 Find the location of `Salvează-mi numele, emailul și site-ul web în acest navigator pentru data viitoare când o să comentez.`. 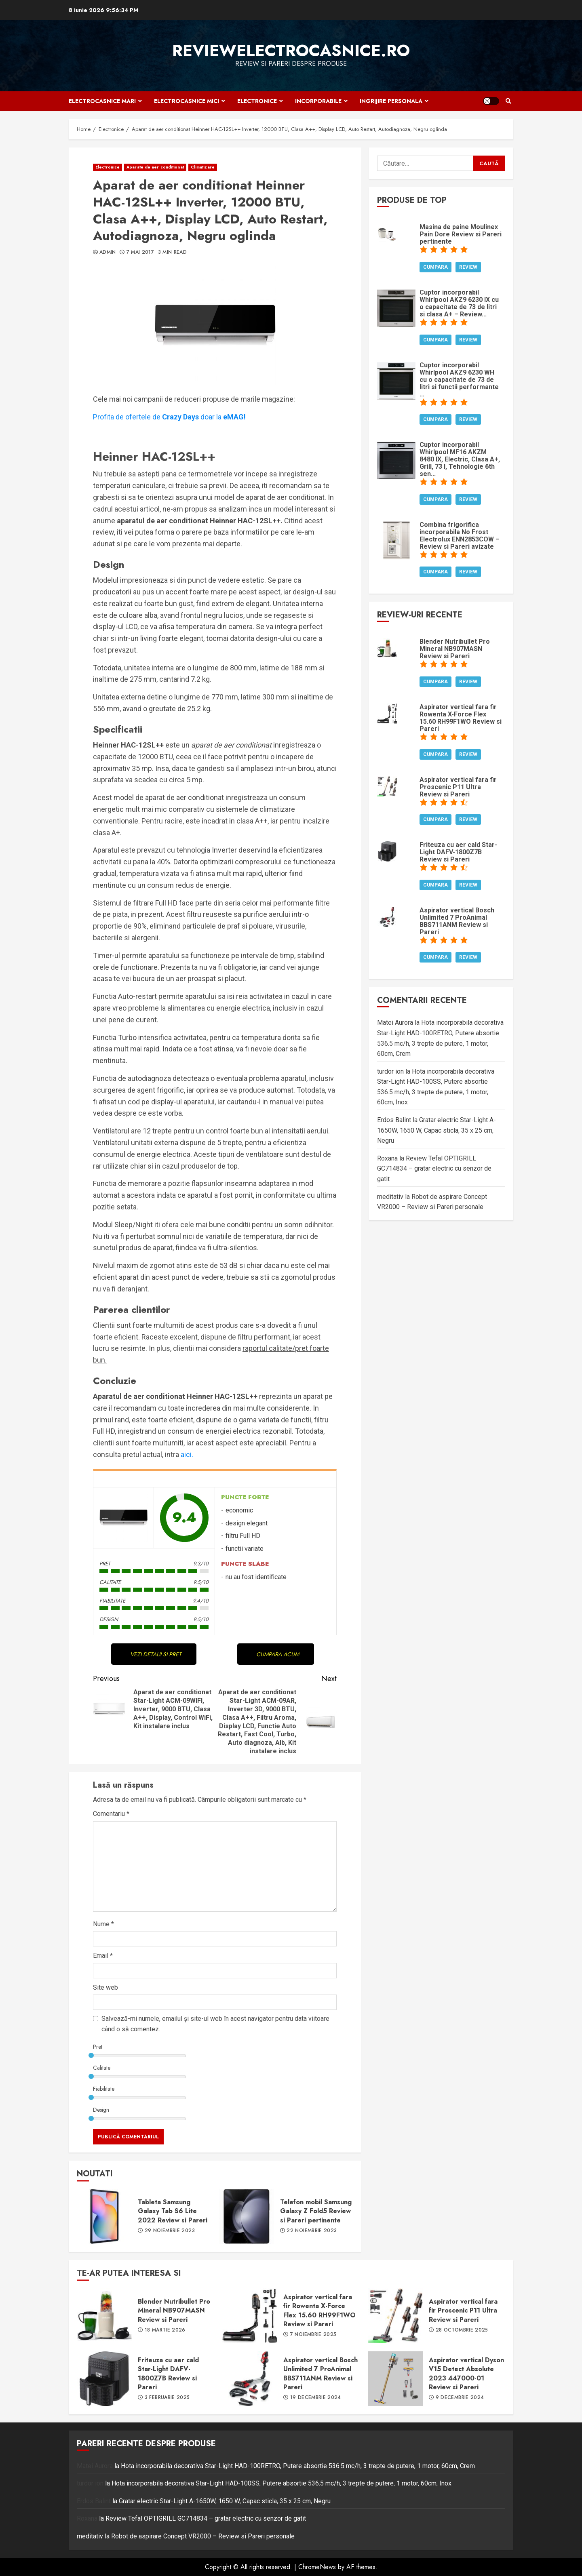

Salvează-mi numele, emailul și site-ul web în acest navigator pentru data viitoare când o să comentez. is located at coordinates (215, 2024).